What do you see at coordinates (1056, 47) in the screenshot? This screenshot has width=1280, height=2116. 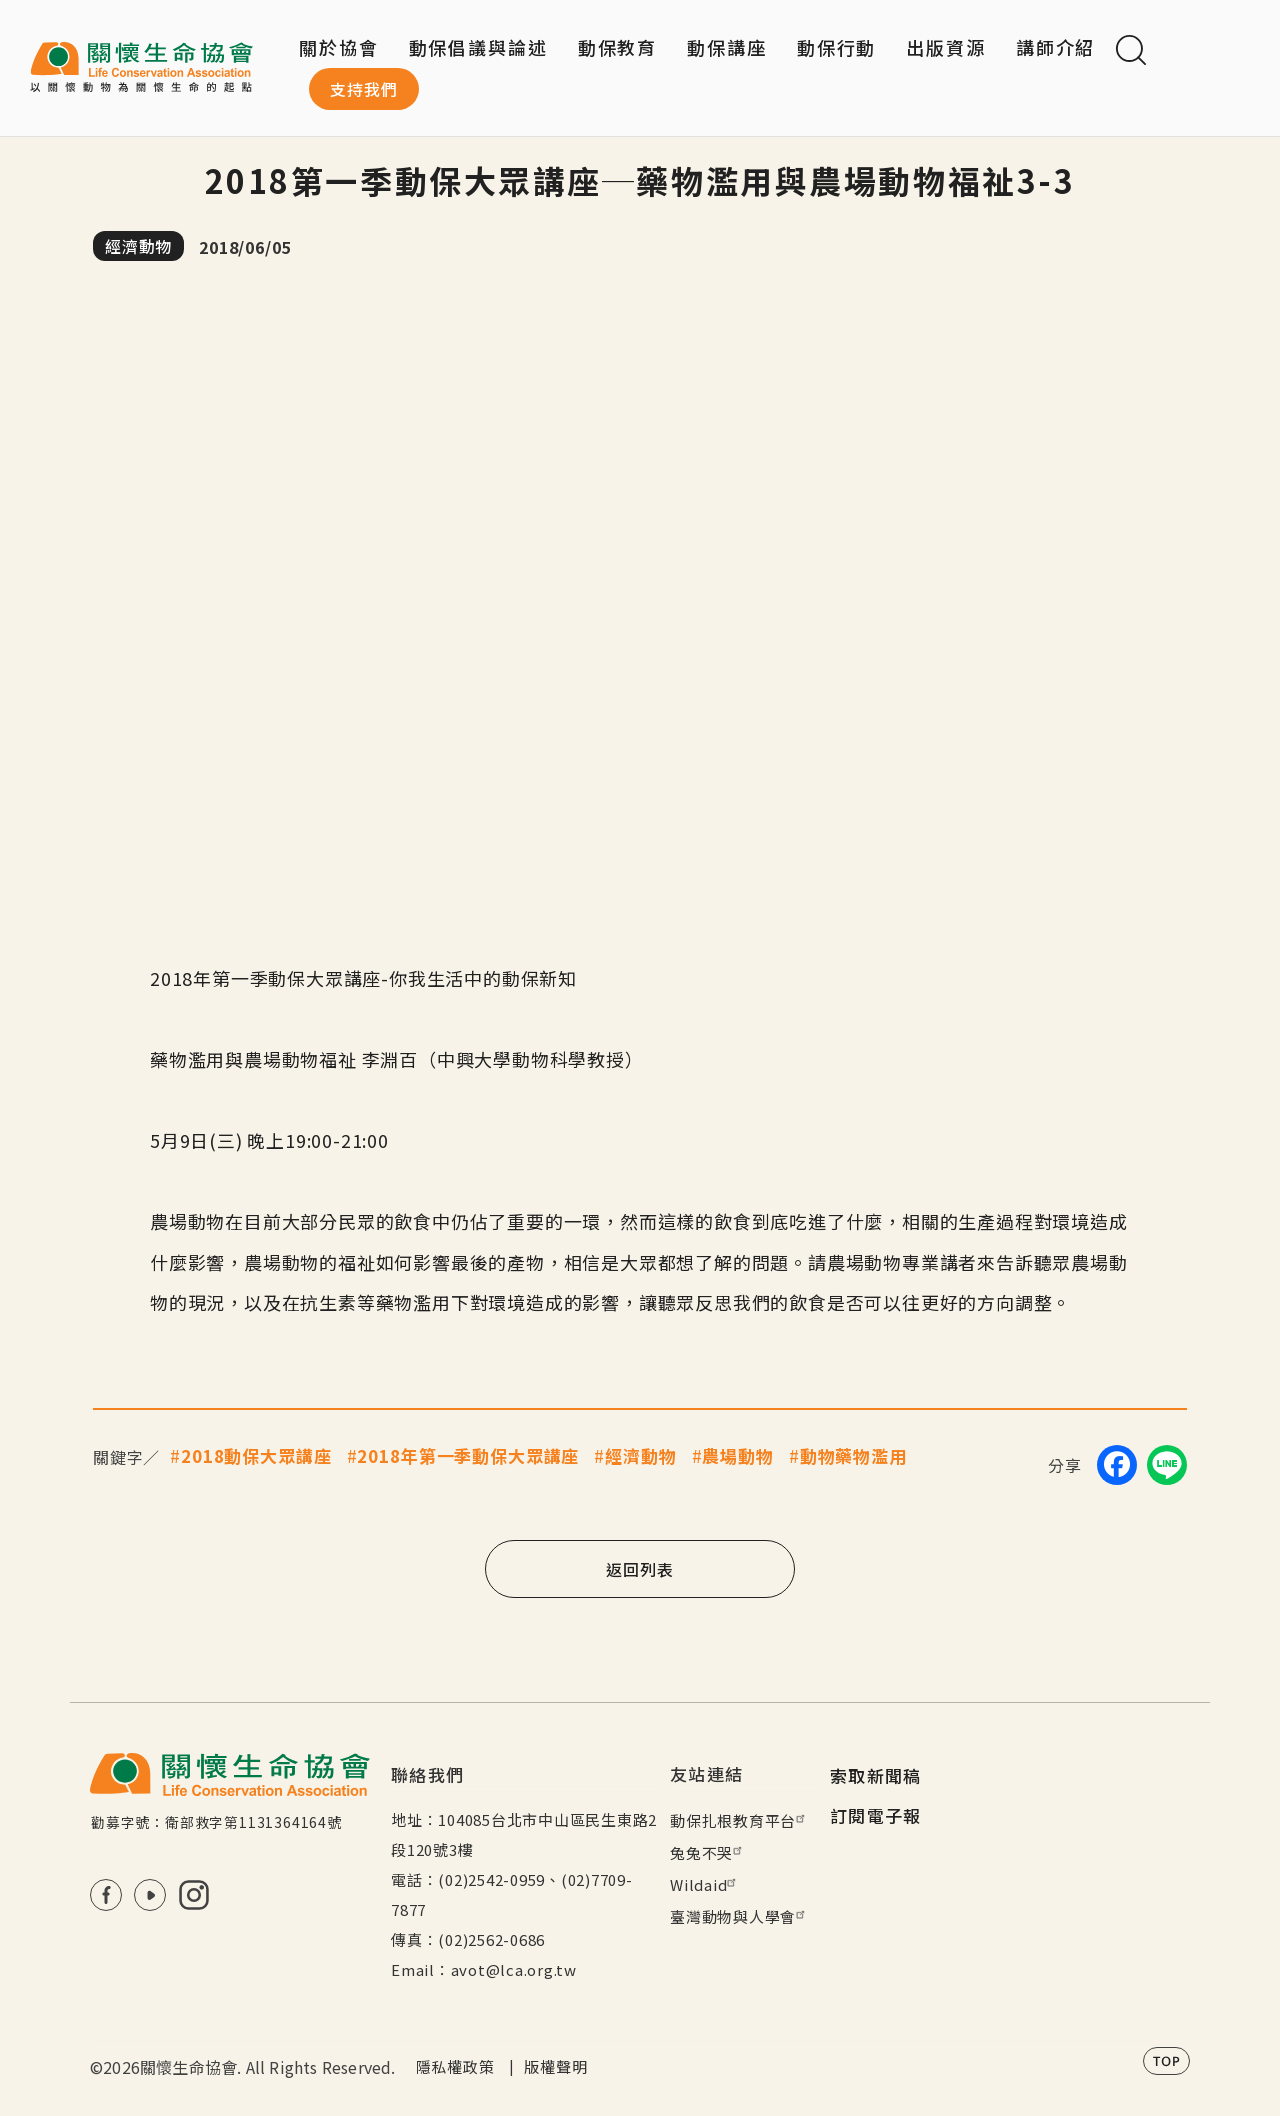 I see `講師介紹` at bounding box center [1056, 47].